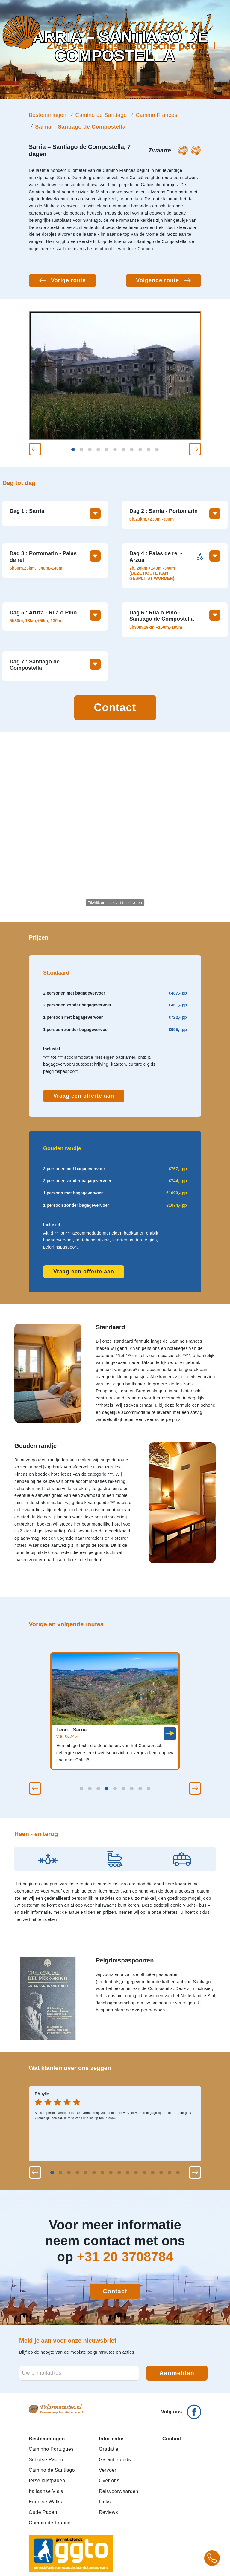  What do you see at coordinates (80, 127) in the screenshot?
I see `Sarria – Santiago de Compostella` at bounding box center [80, 127].